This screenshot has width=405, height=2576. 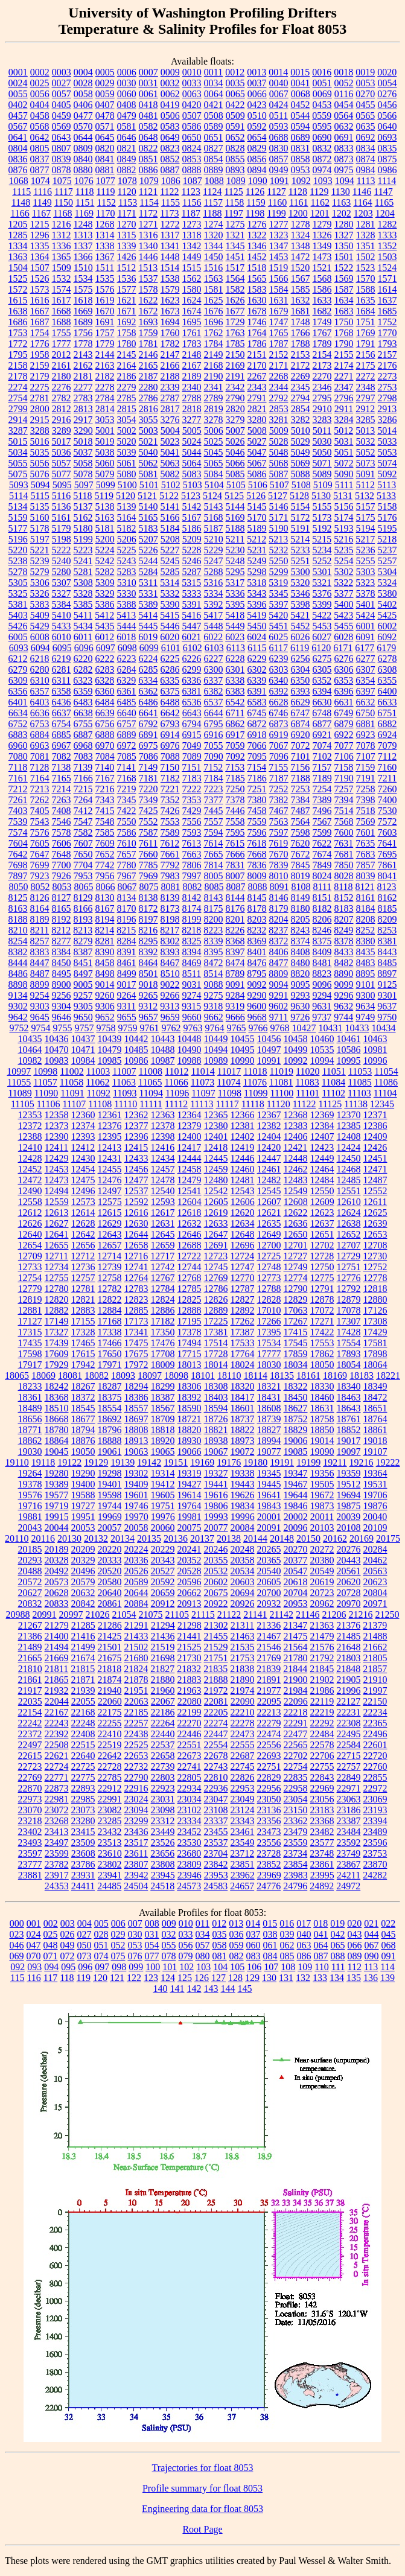 What do you see at coordinates (243, 1777) in the screenshot?
I see `22826` at bounding box center [243, 1777].